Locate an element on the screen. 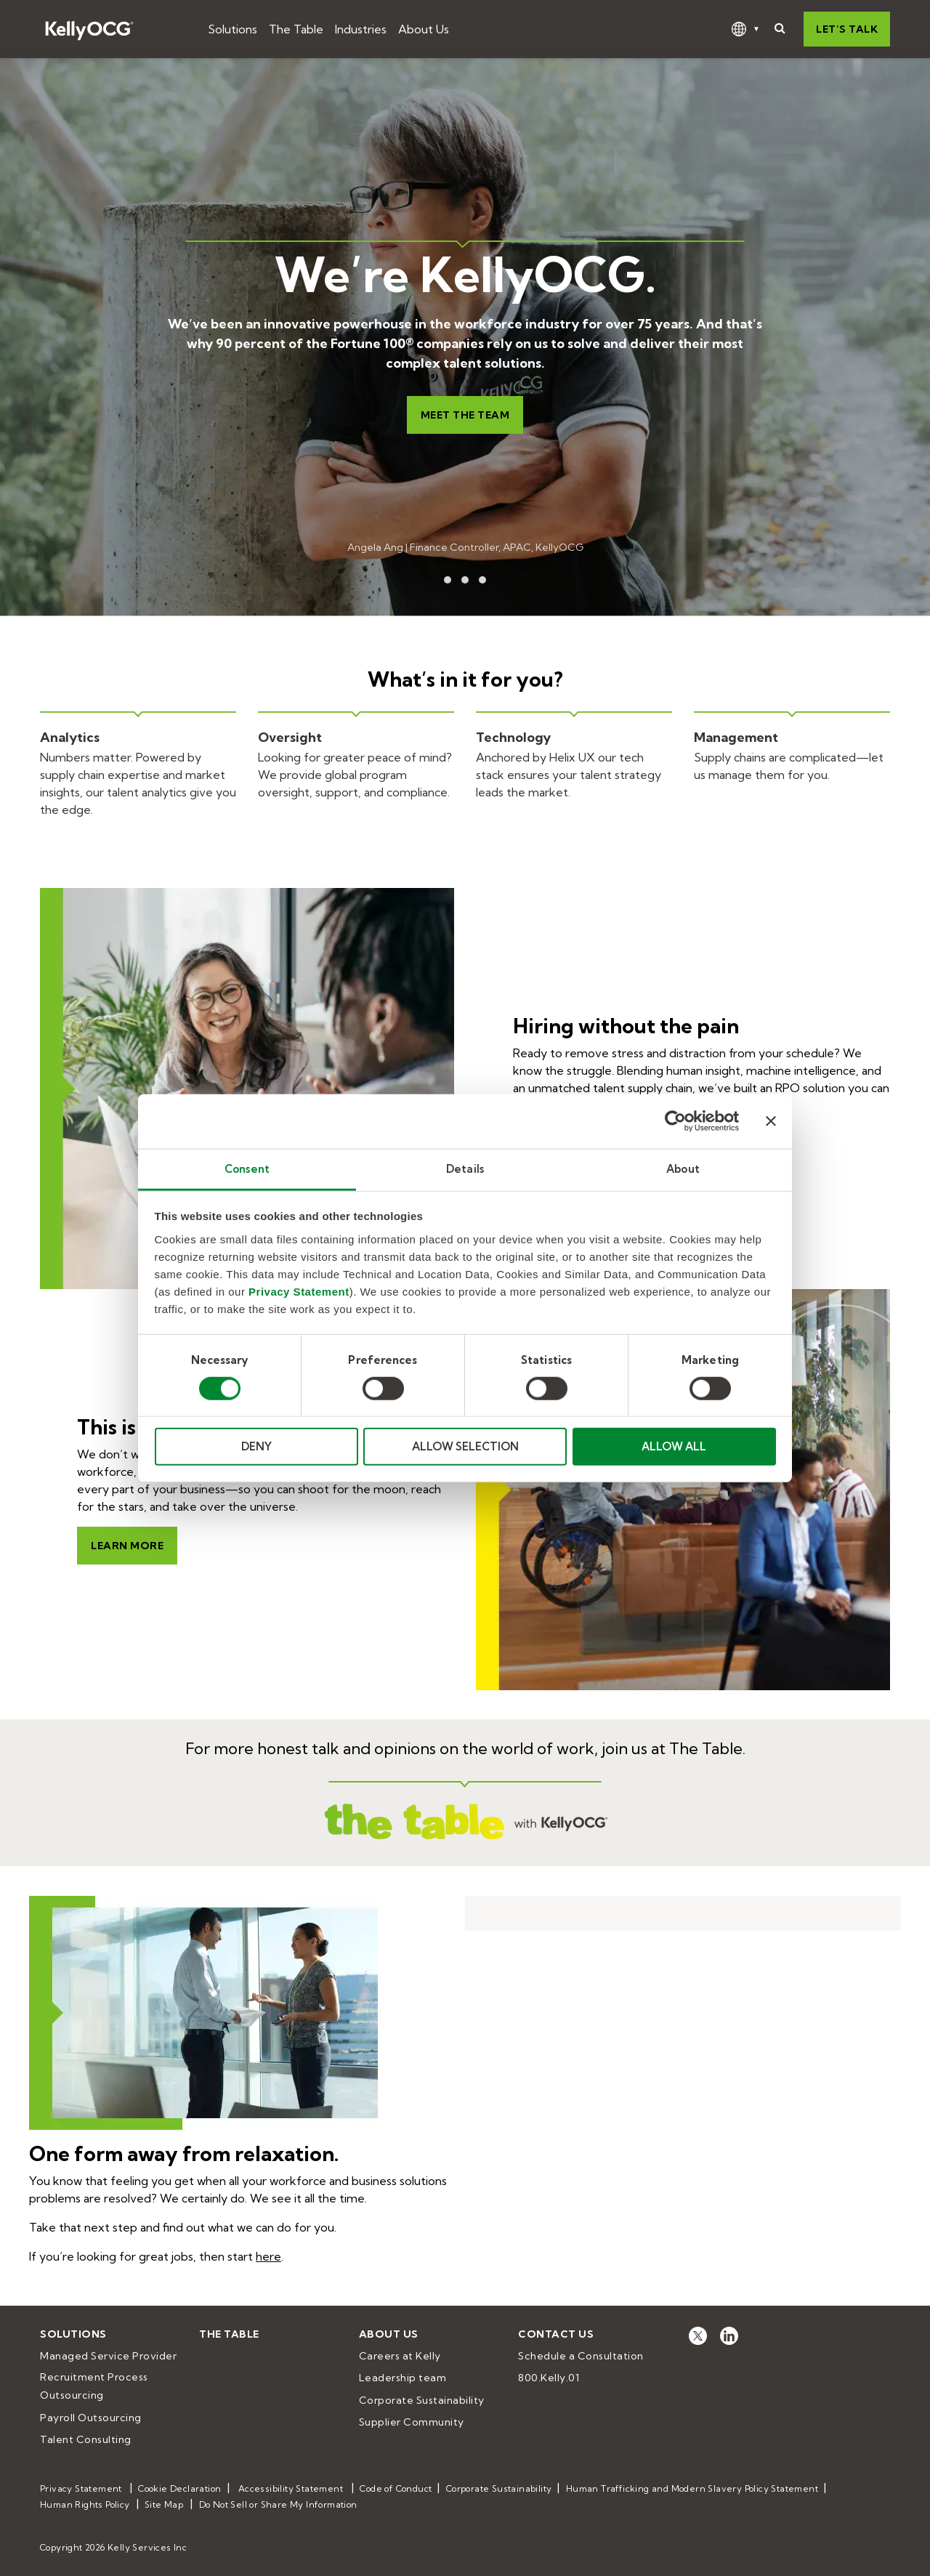  Payroll Outsourcing [menuitem] is located at coordinates (91, 2417).